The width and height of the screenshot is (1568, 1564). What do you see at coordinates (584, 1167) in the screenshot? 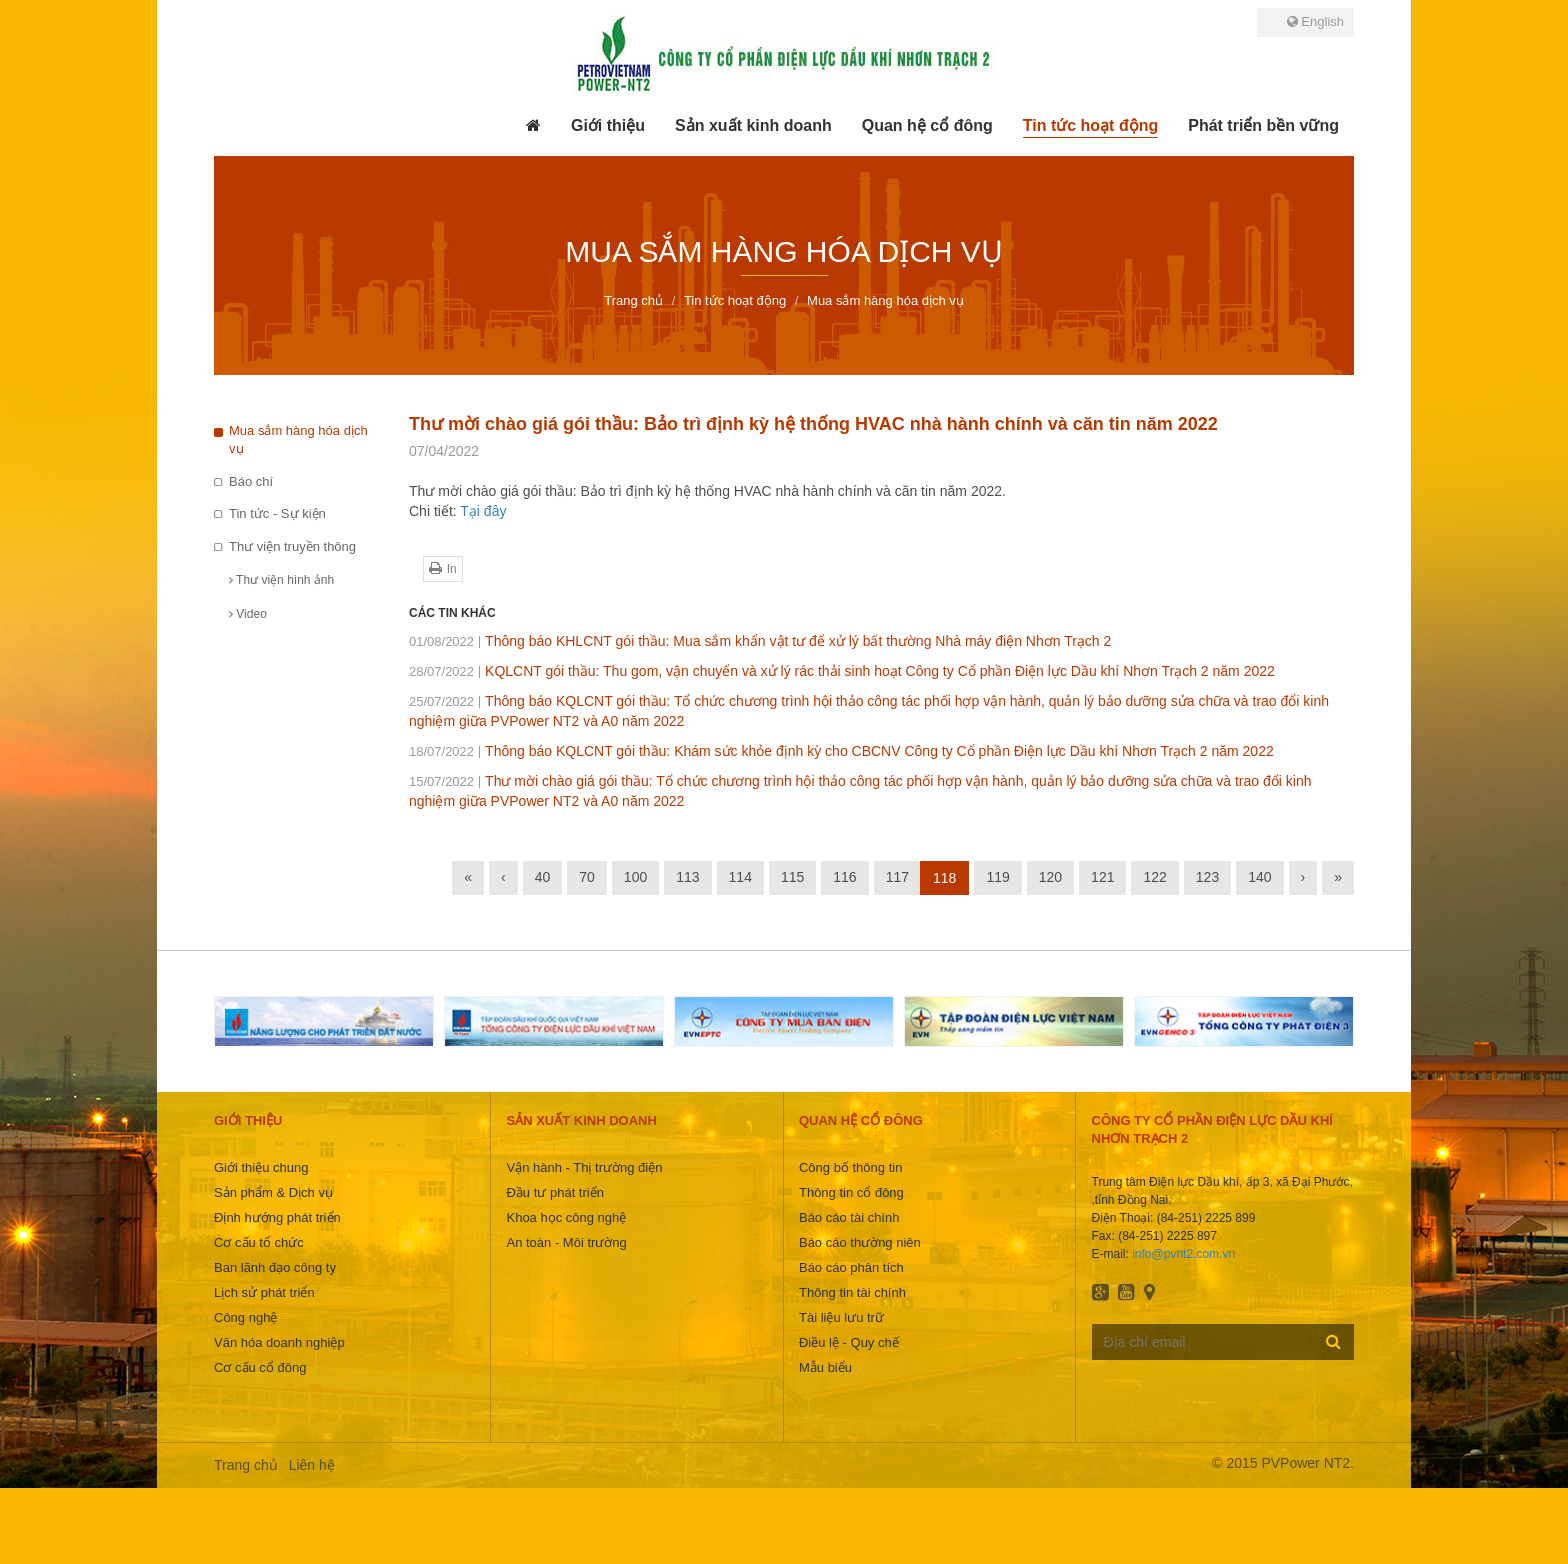
I see `Vận hành - Thị trường điện` at bounding box center [584, 1167].